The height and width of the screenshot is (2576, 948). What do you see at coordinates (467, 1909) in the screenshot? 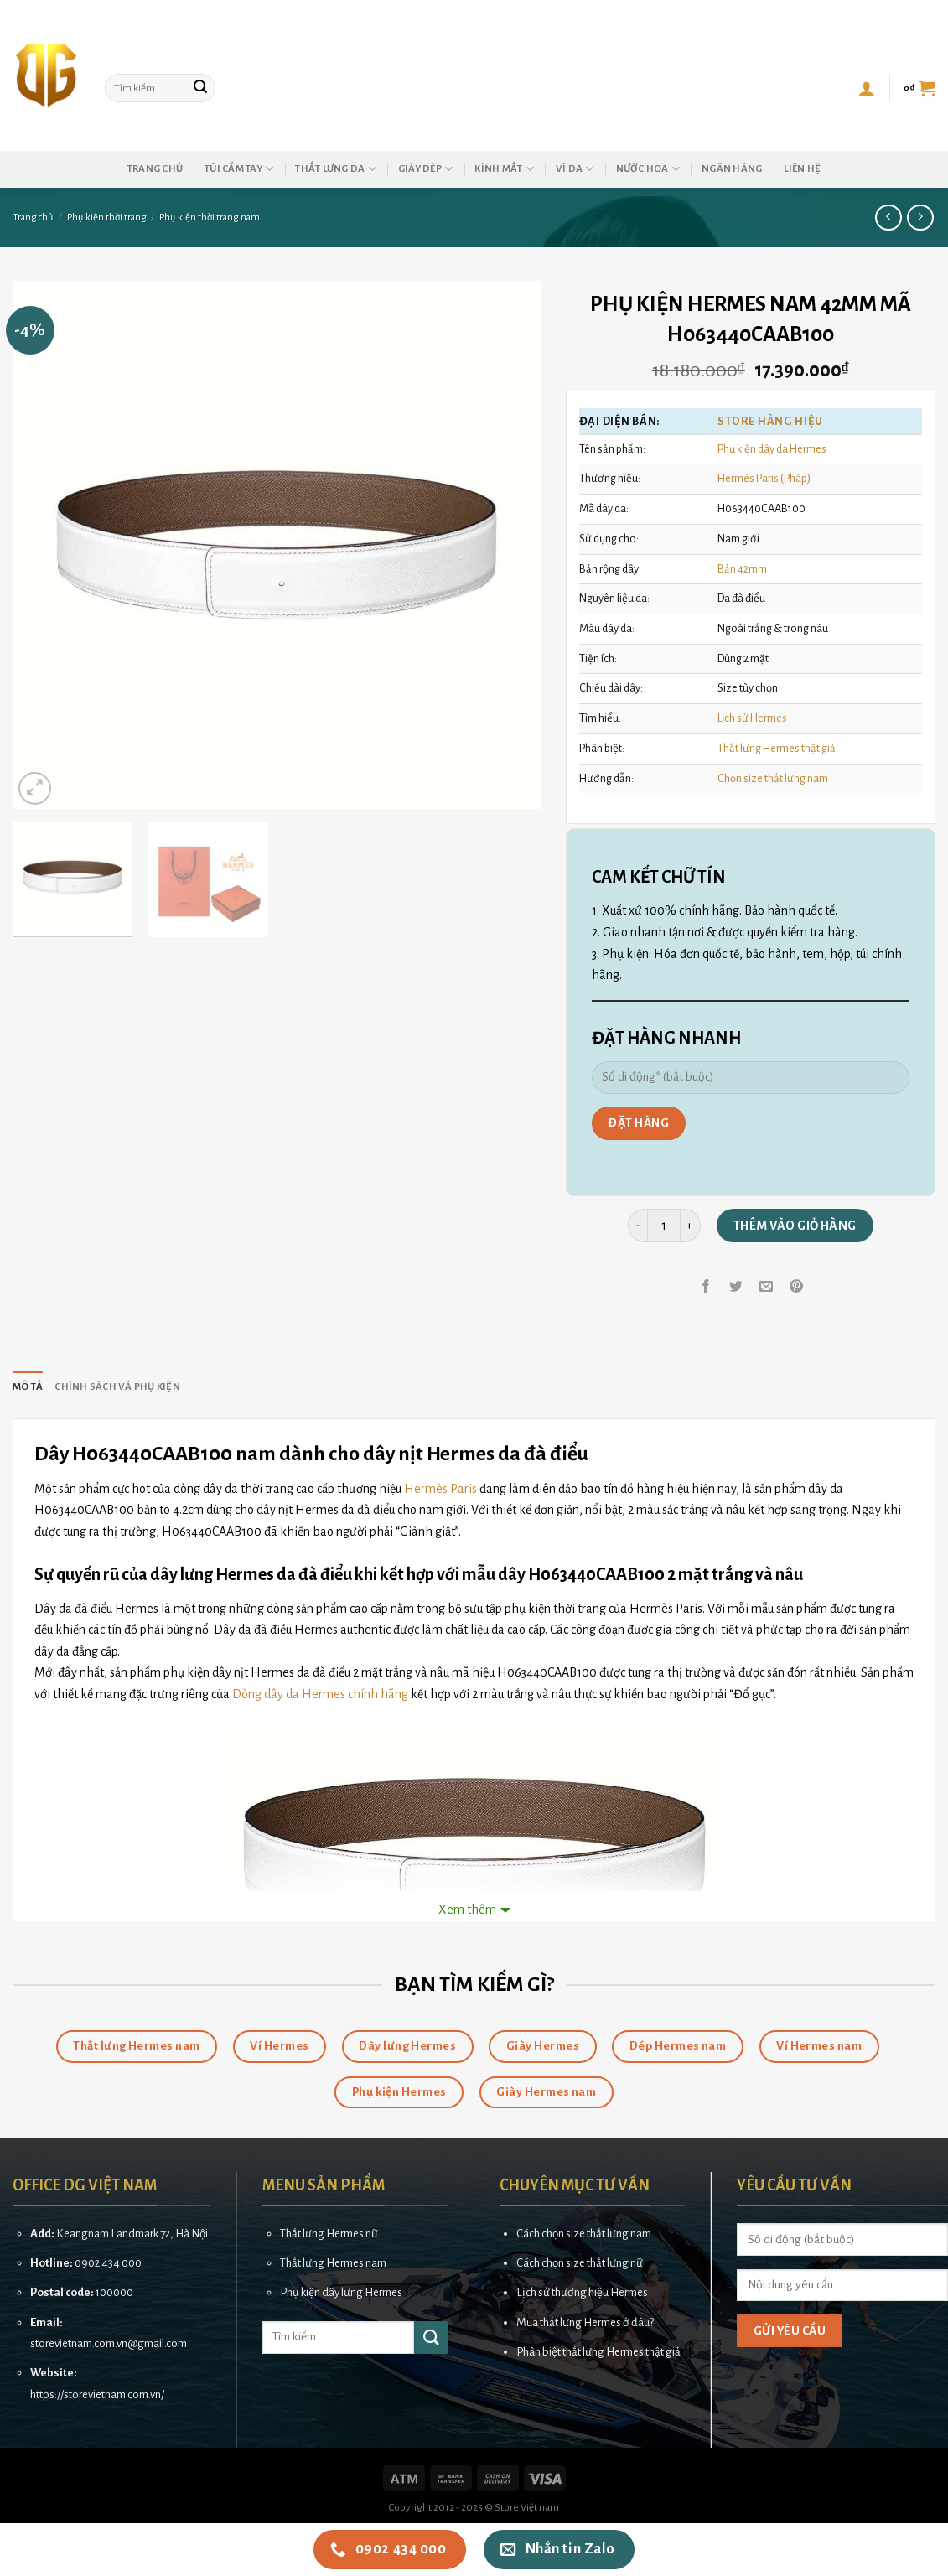
I see `Xem thêm` at bounding box center [467, 1909].